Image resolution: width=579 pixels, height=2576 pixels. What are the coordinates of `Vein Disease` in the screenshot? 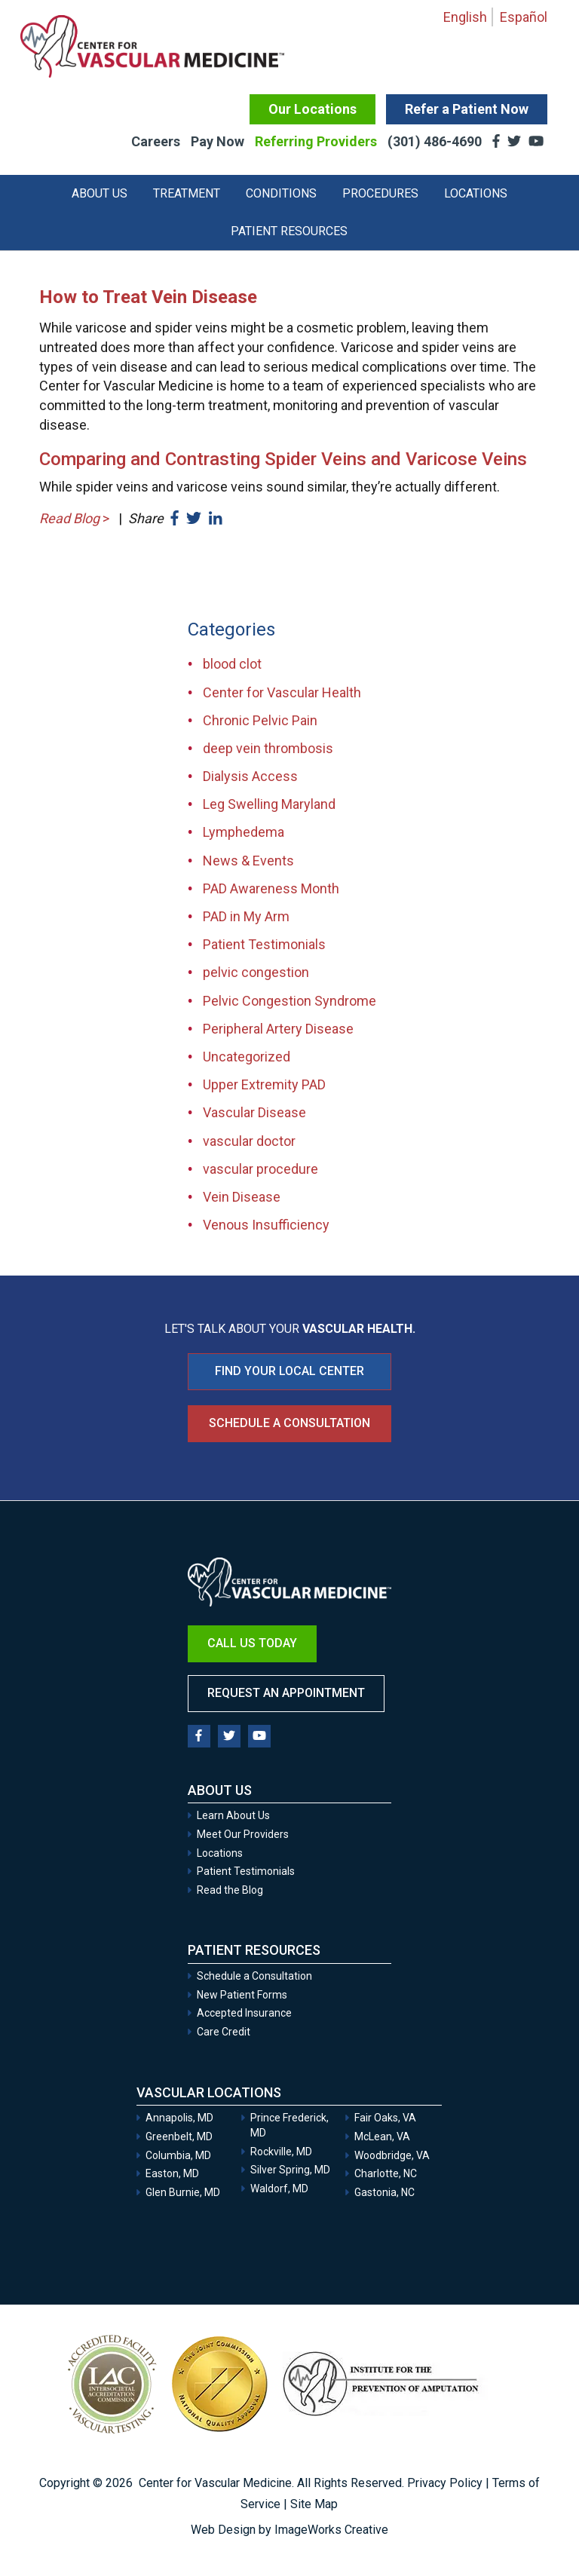 It's located at (241, 1197).